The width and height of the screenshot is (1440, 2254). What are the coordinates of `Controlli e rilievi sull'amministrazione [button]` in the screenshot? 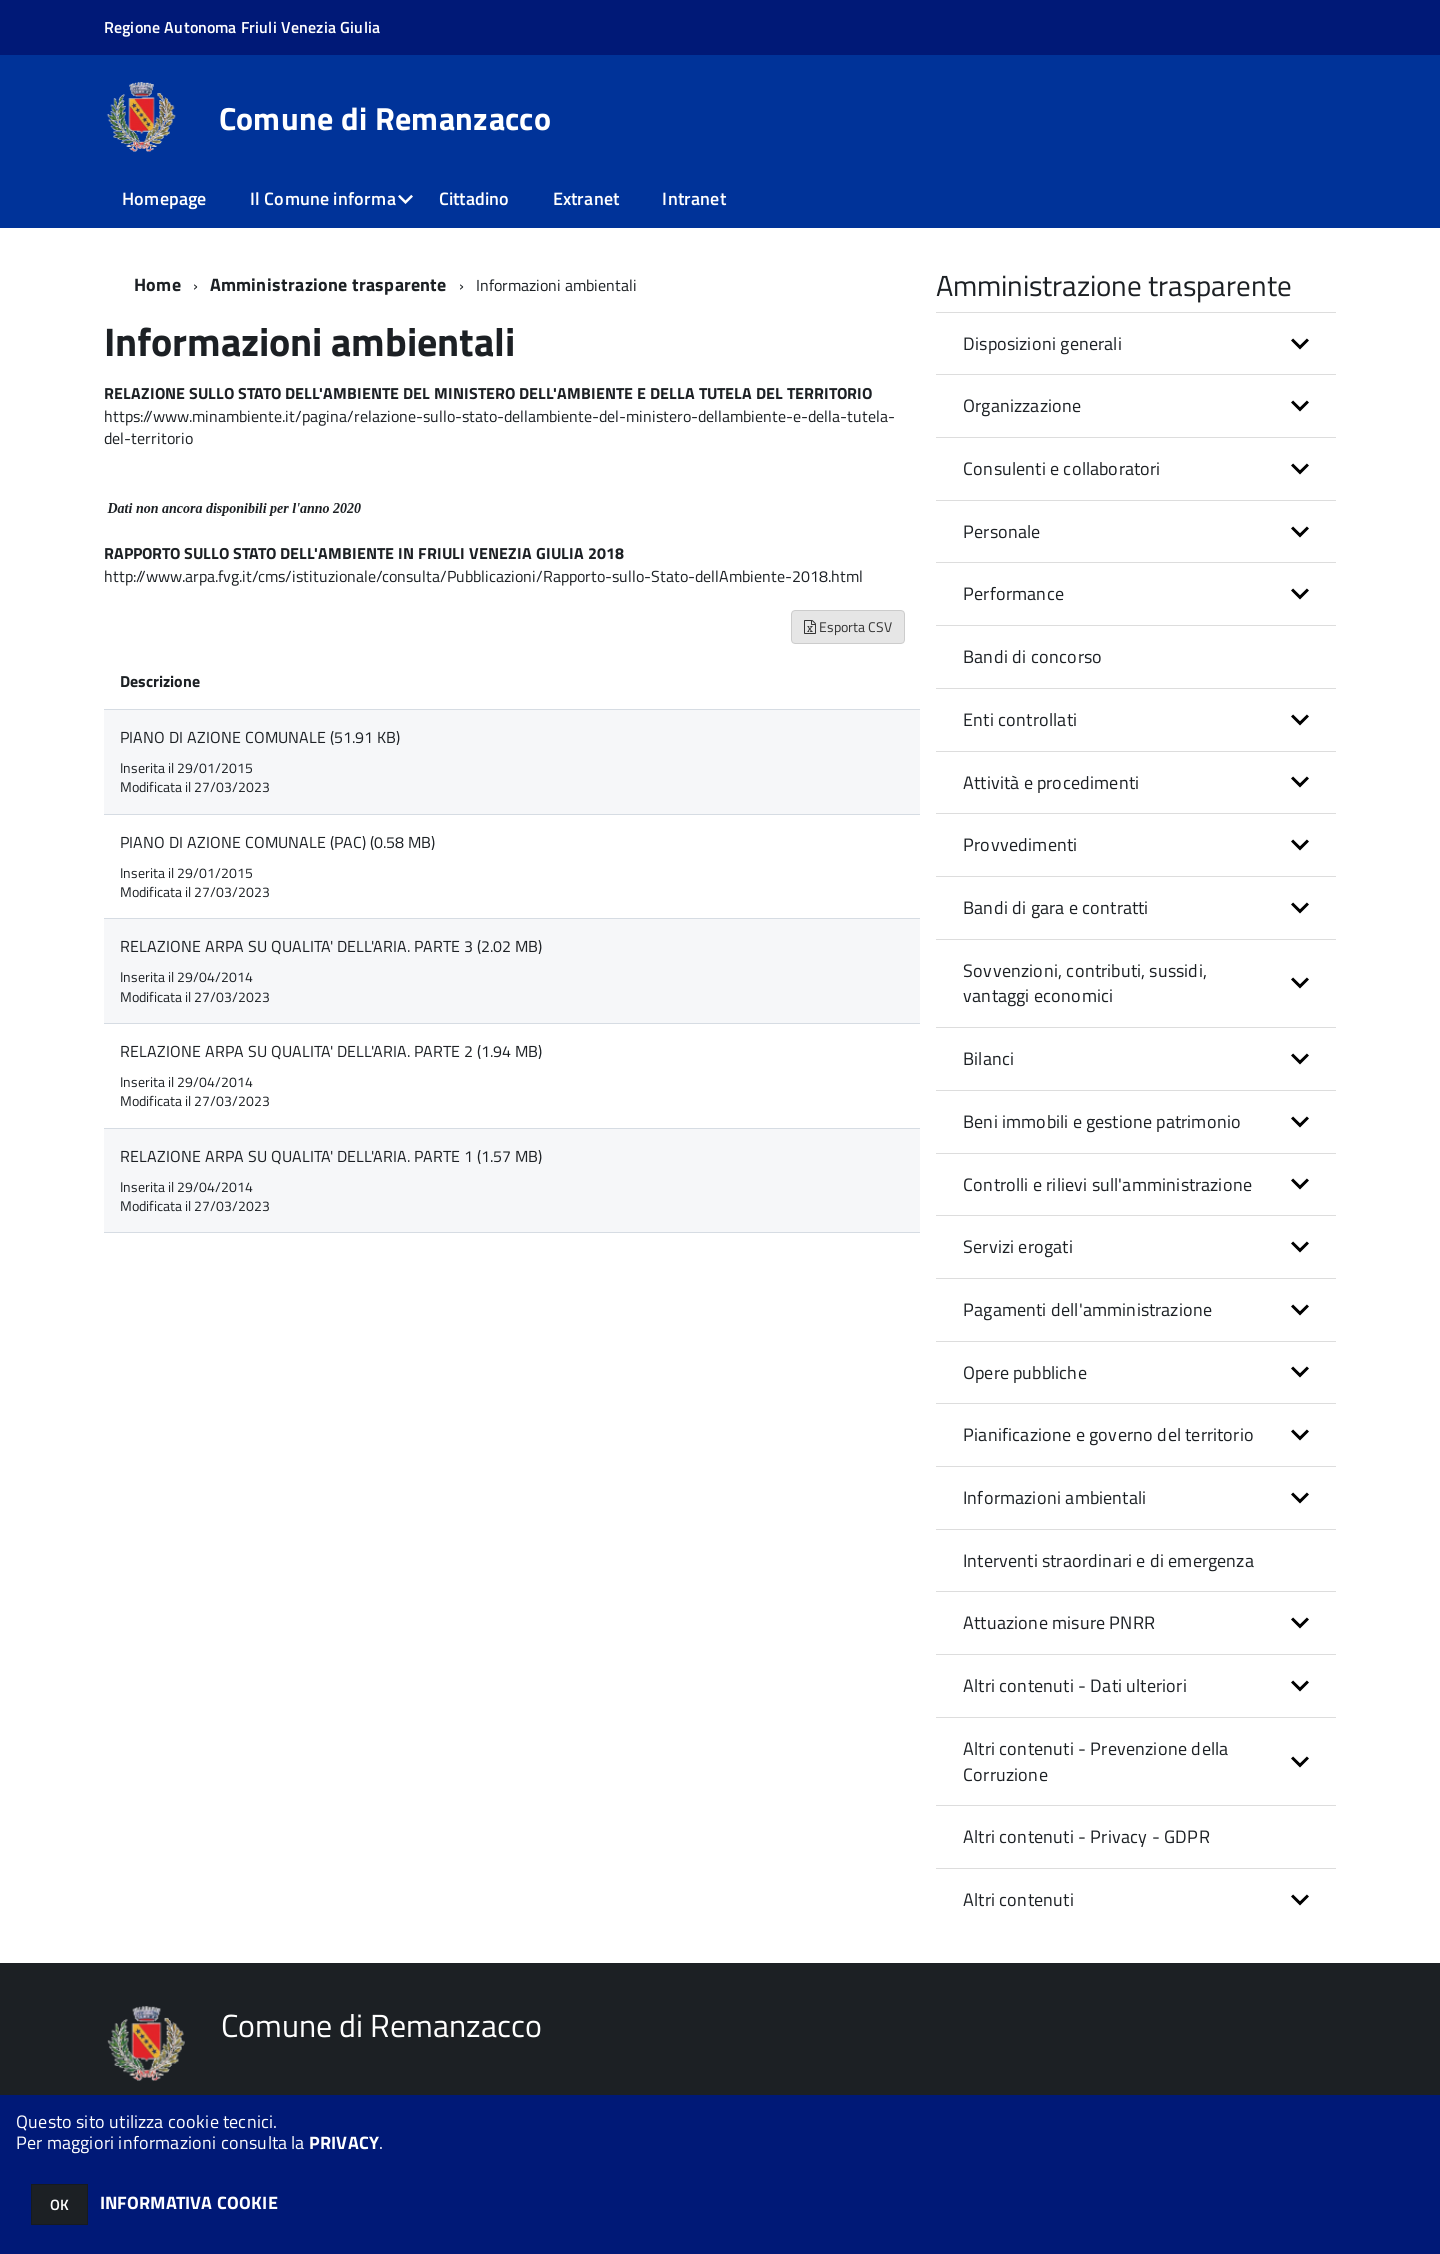 It's located at (1107, 1184).